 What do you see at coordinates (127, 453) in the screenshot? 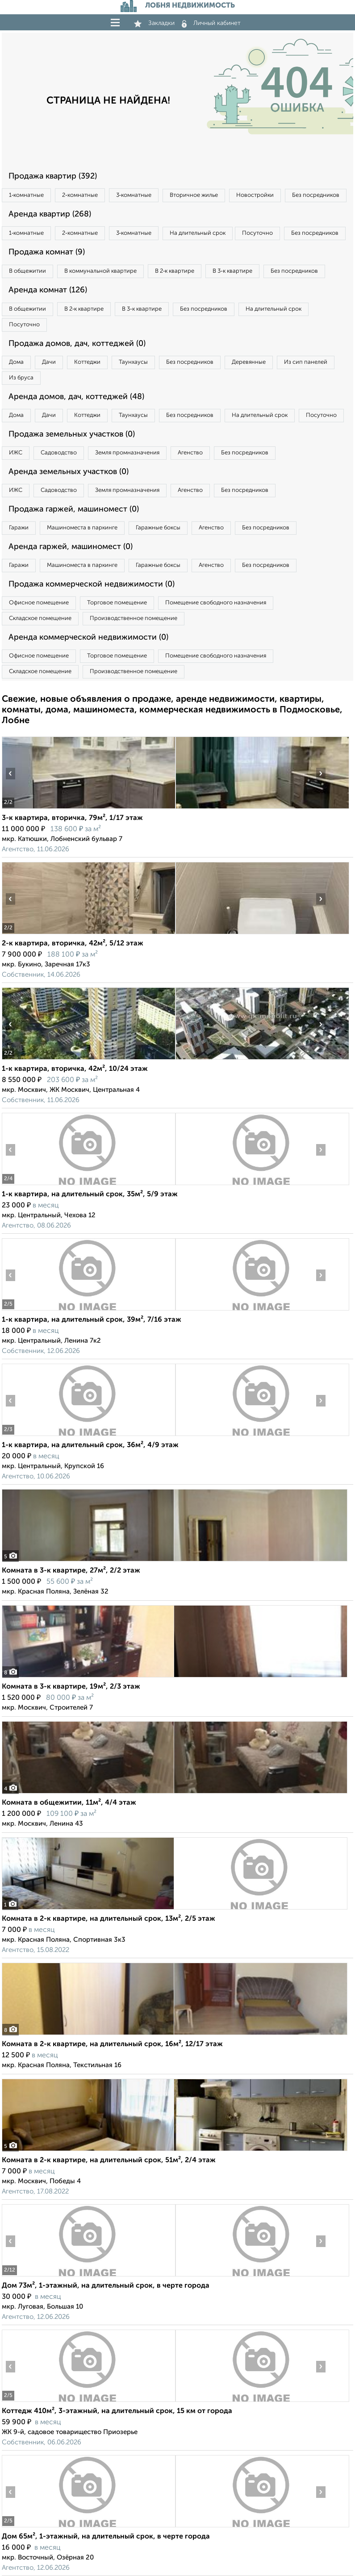
I see `Земля промназначения` at bounding box center [127, 453].